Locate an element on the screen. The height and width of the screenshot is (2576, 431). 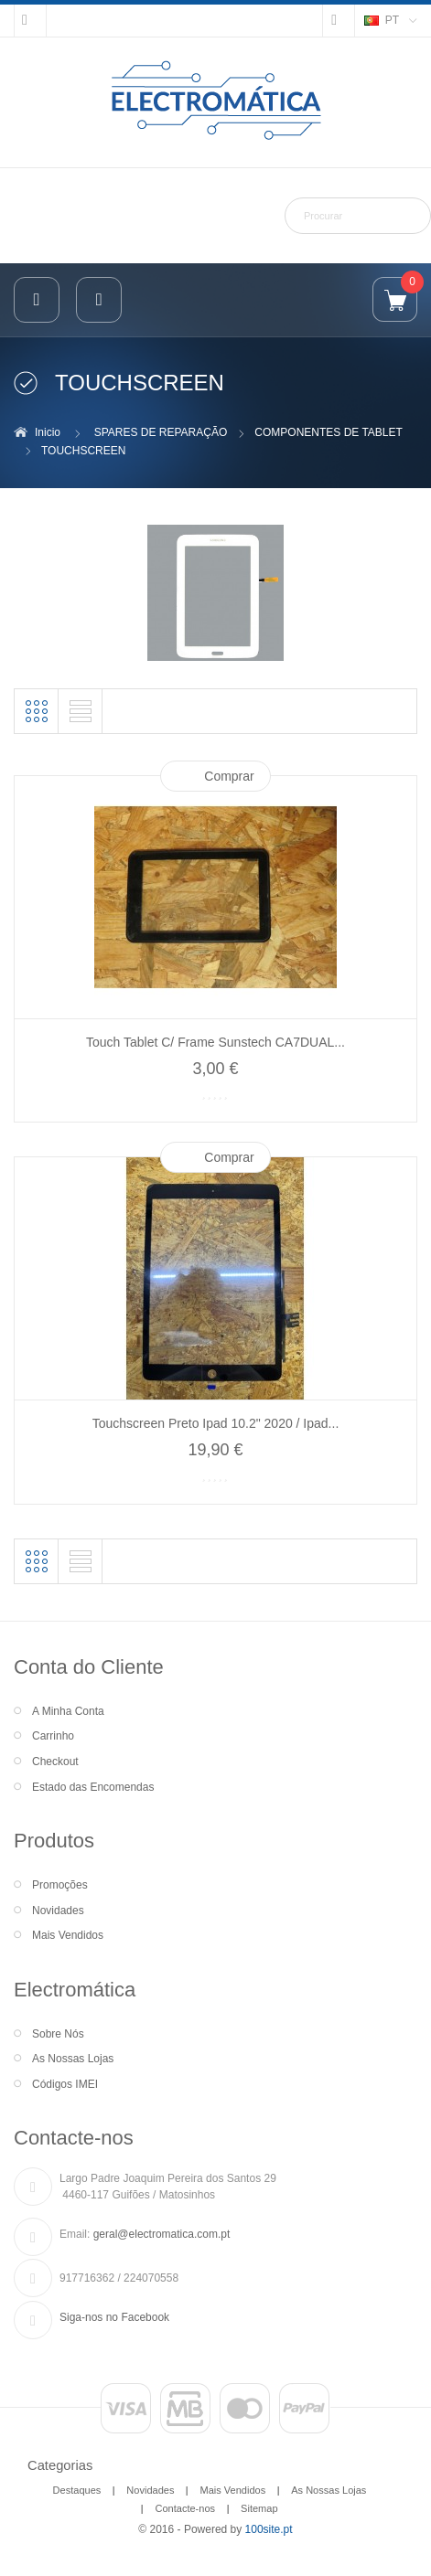
As Nossas Lojas is located at coordinates (72, 2058).